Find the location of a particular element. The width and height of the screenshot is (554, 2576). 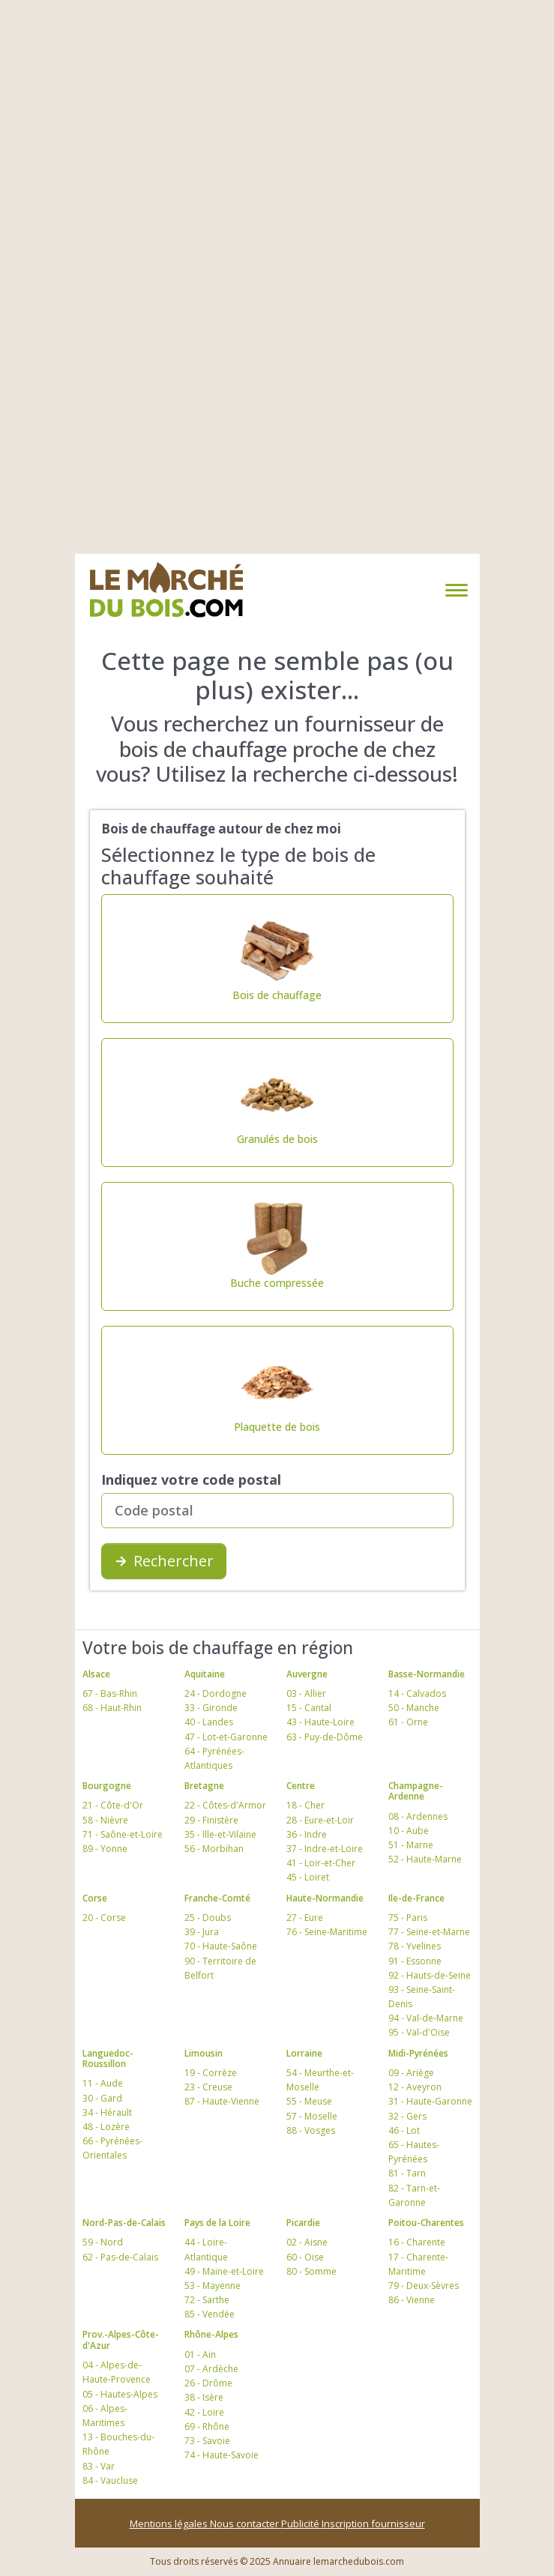

88 - Vosges is located at coordinates (310, 2130).